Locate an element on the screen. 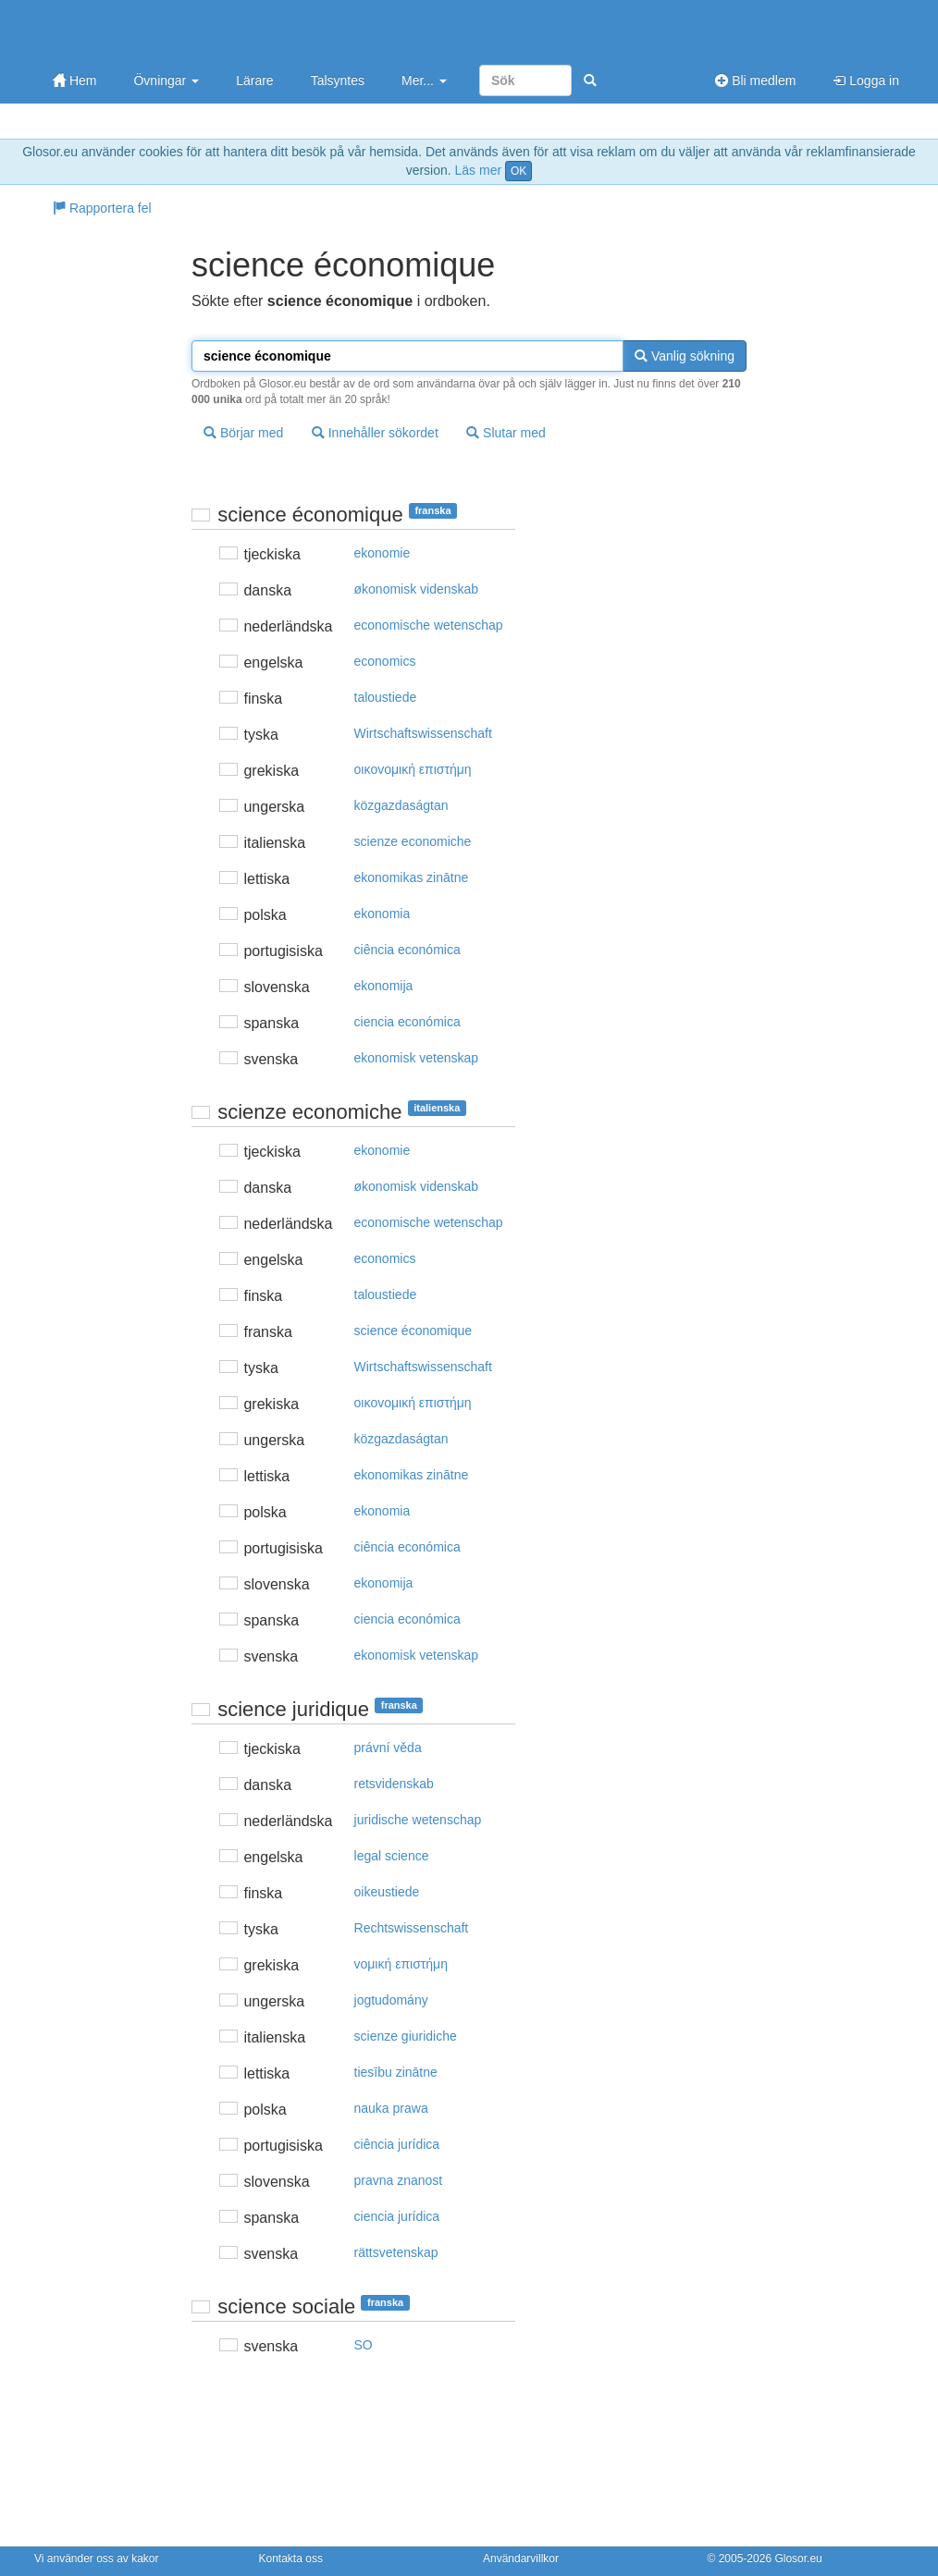  Innehåller sökordet is located at coordinates (375, 432).